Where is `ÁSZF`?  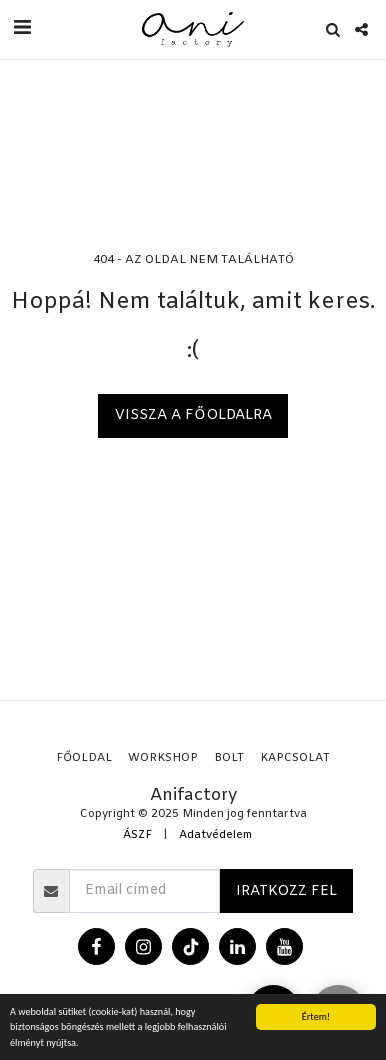 ÁSZF is located at coordinates (137, 835).